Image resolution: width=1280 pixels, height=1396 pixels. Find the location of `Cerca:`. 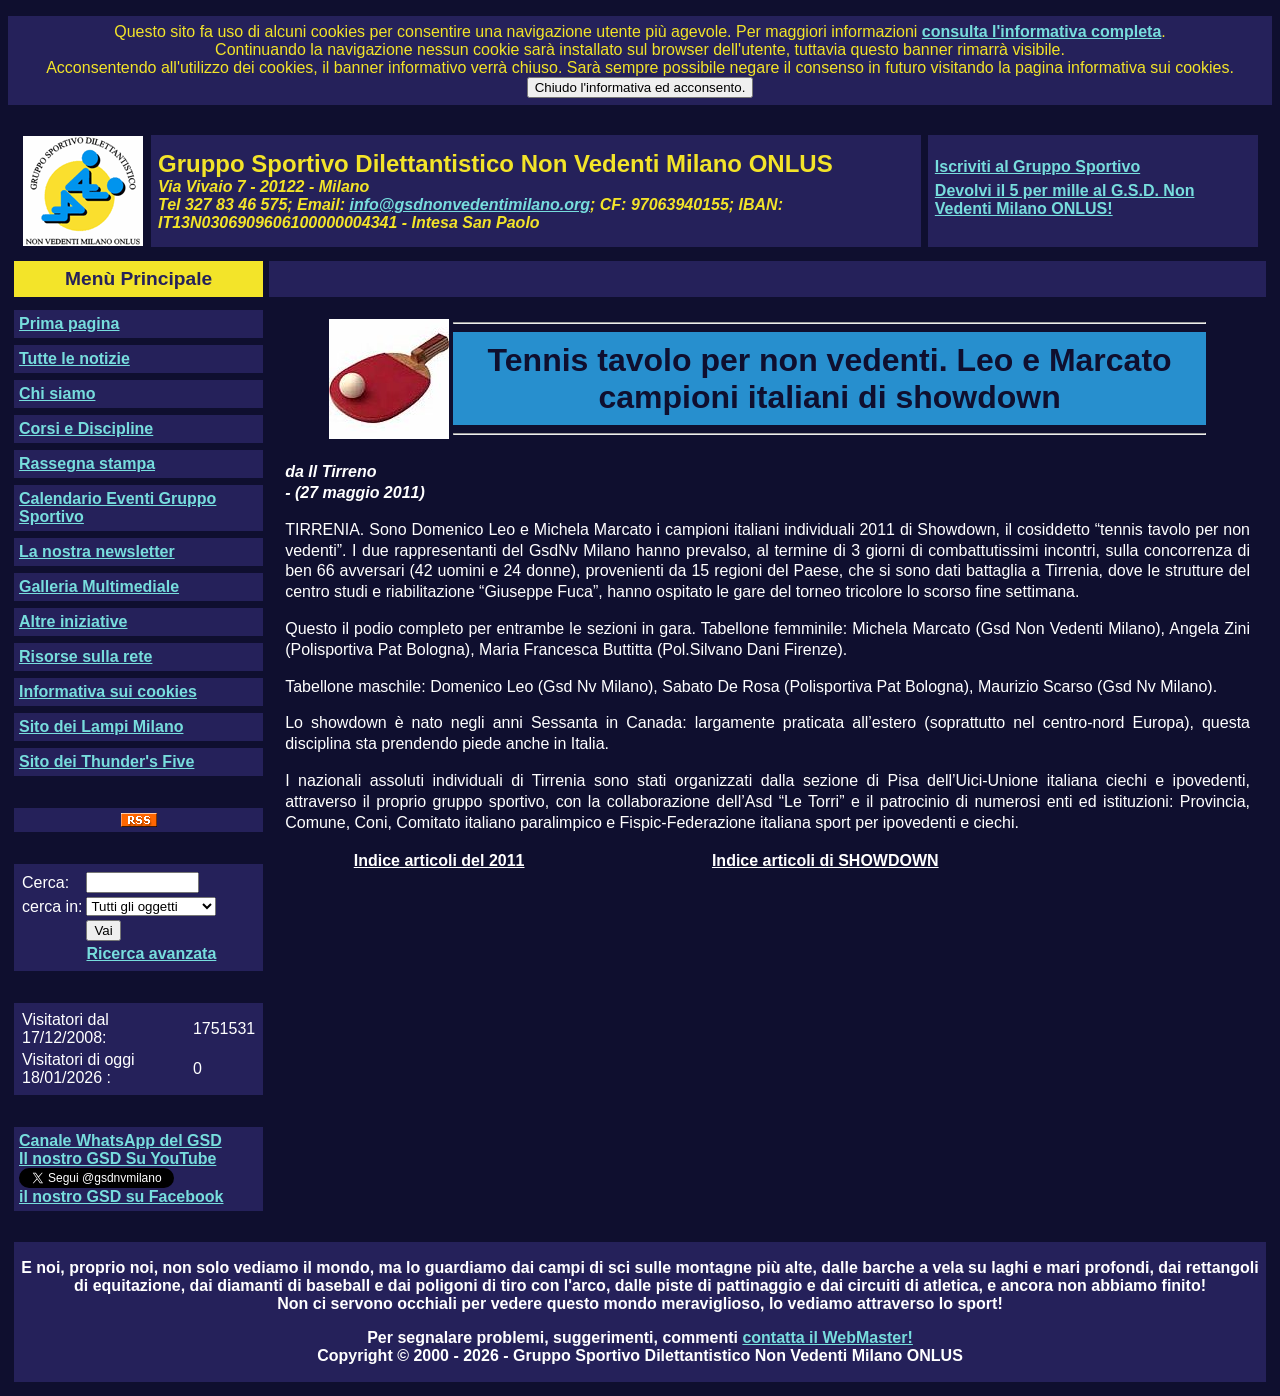

Cerca: is located at coordinates (45, 882).